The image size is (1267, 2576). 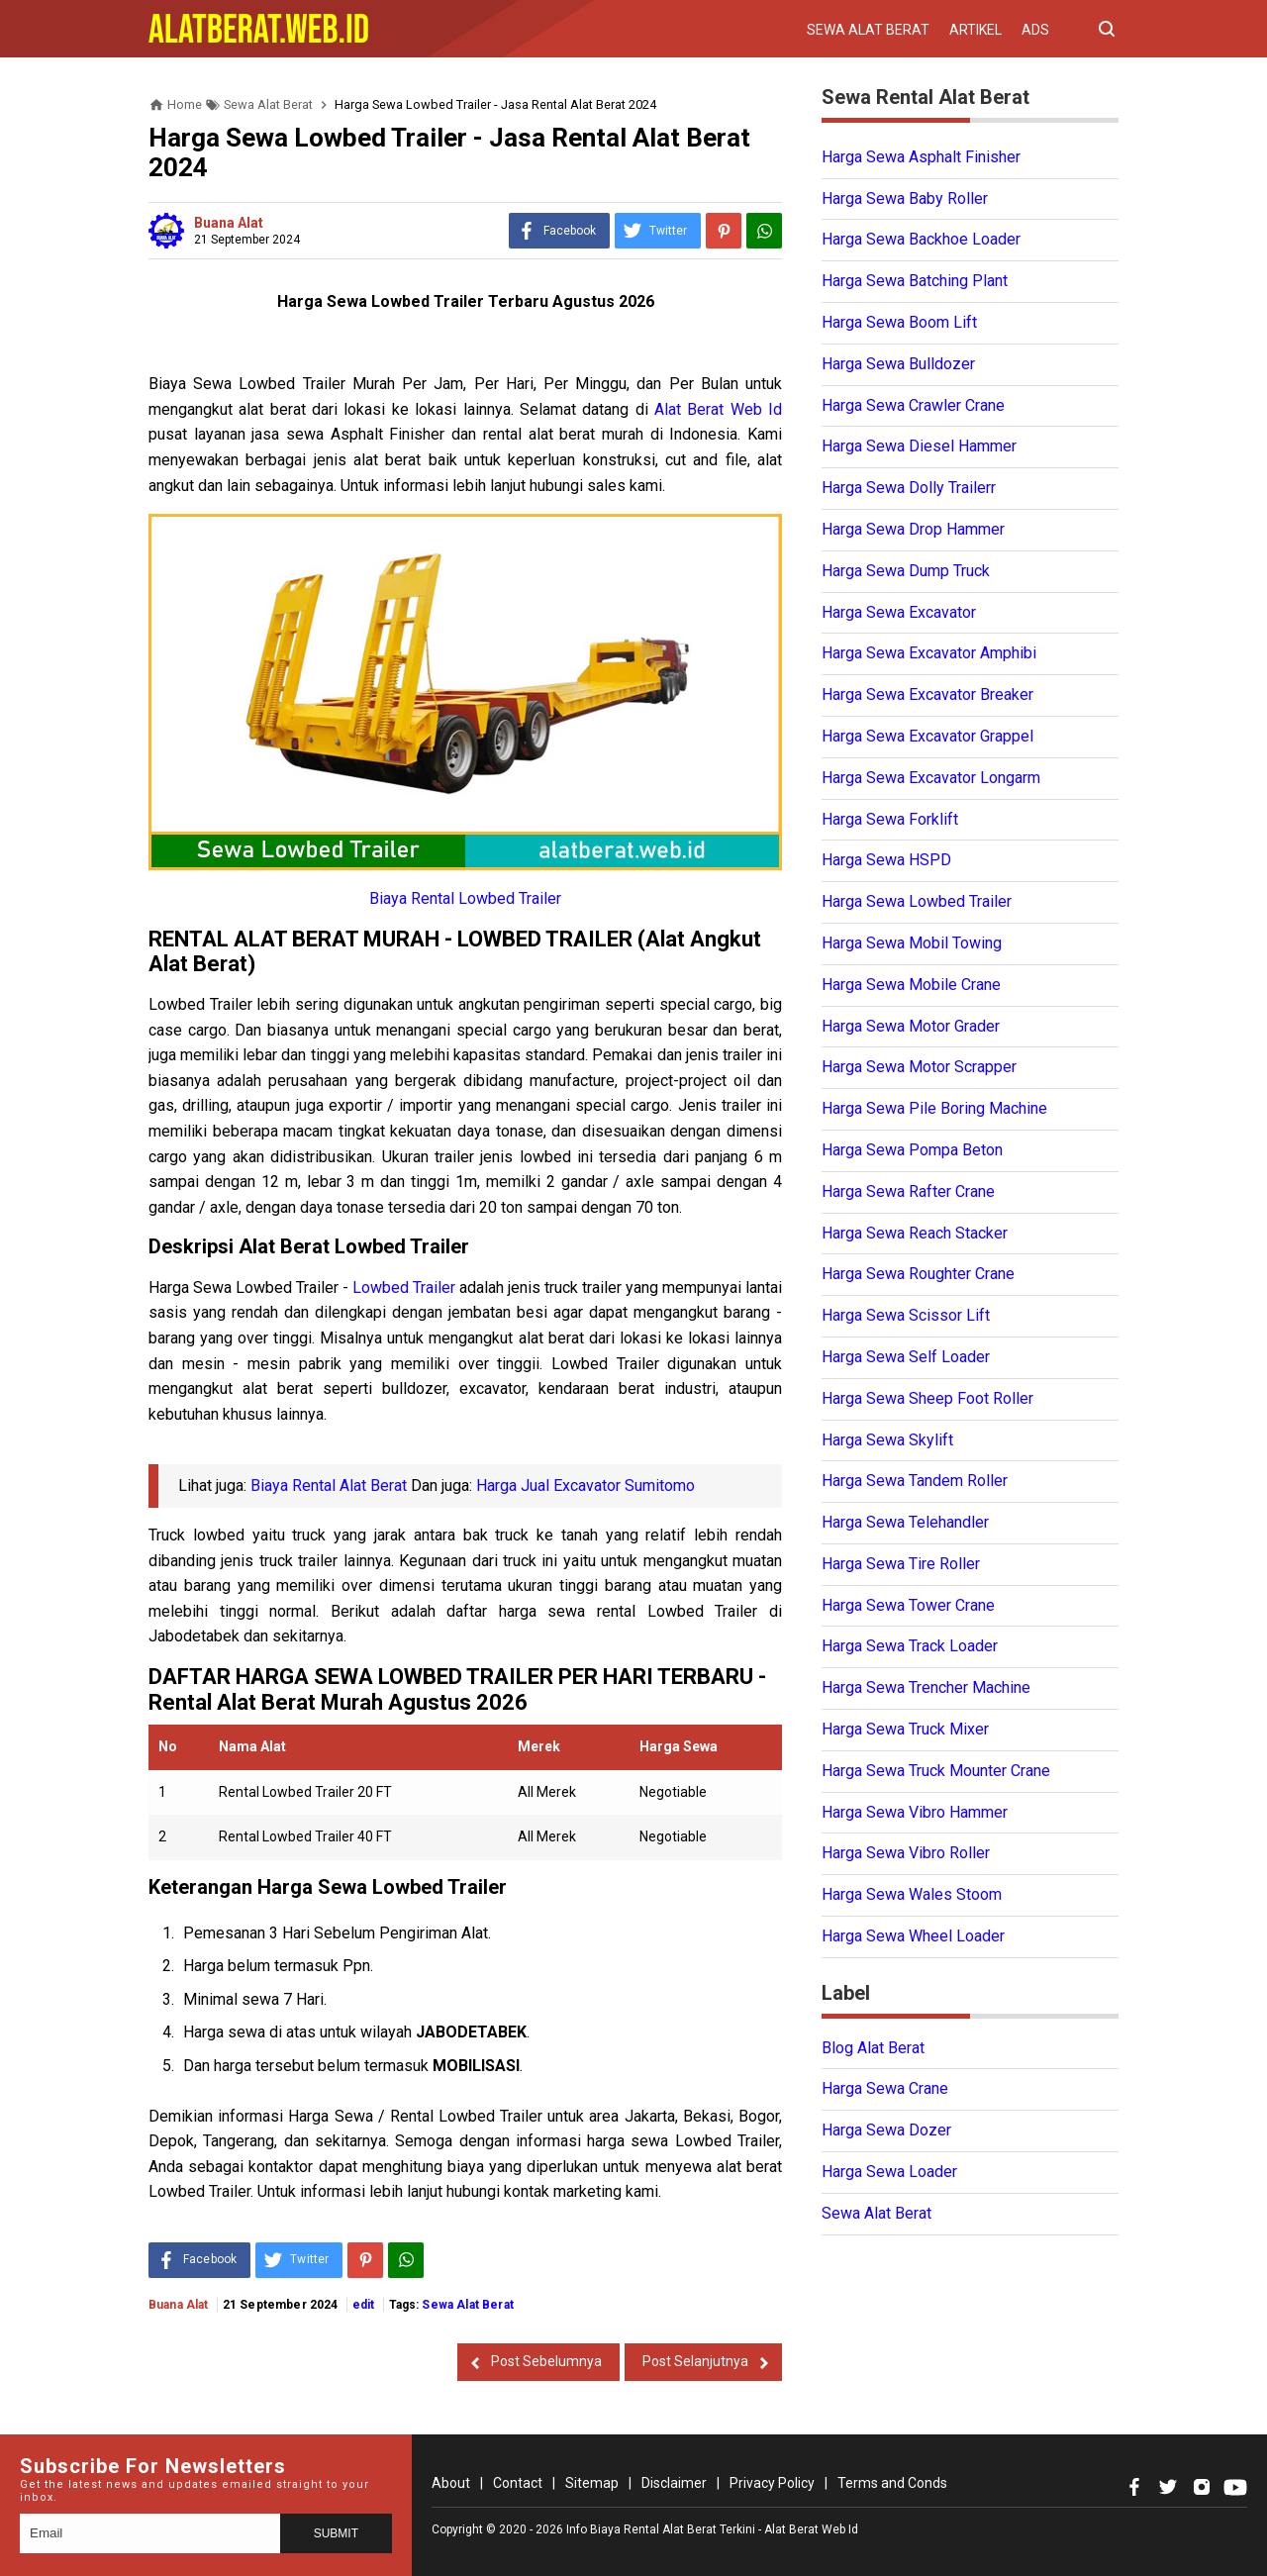 What do you see at coordinates (674, 2483) in the screenshot?
I see `Disclaimer` at bounding box center [674, 2483].